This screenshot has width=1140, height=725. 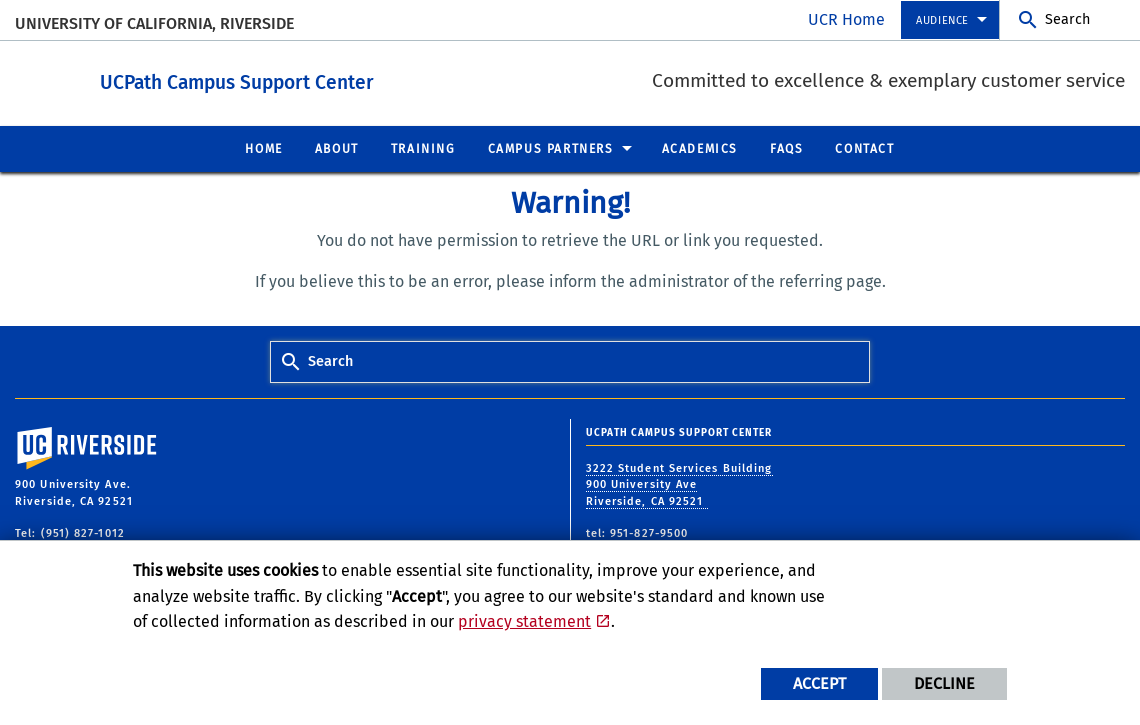 What do you see at coordinates (944, 683) in the screenshot?
I see `Decline` at bounding box center [944, 683].